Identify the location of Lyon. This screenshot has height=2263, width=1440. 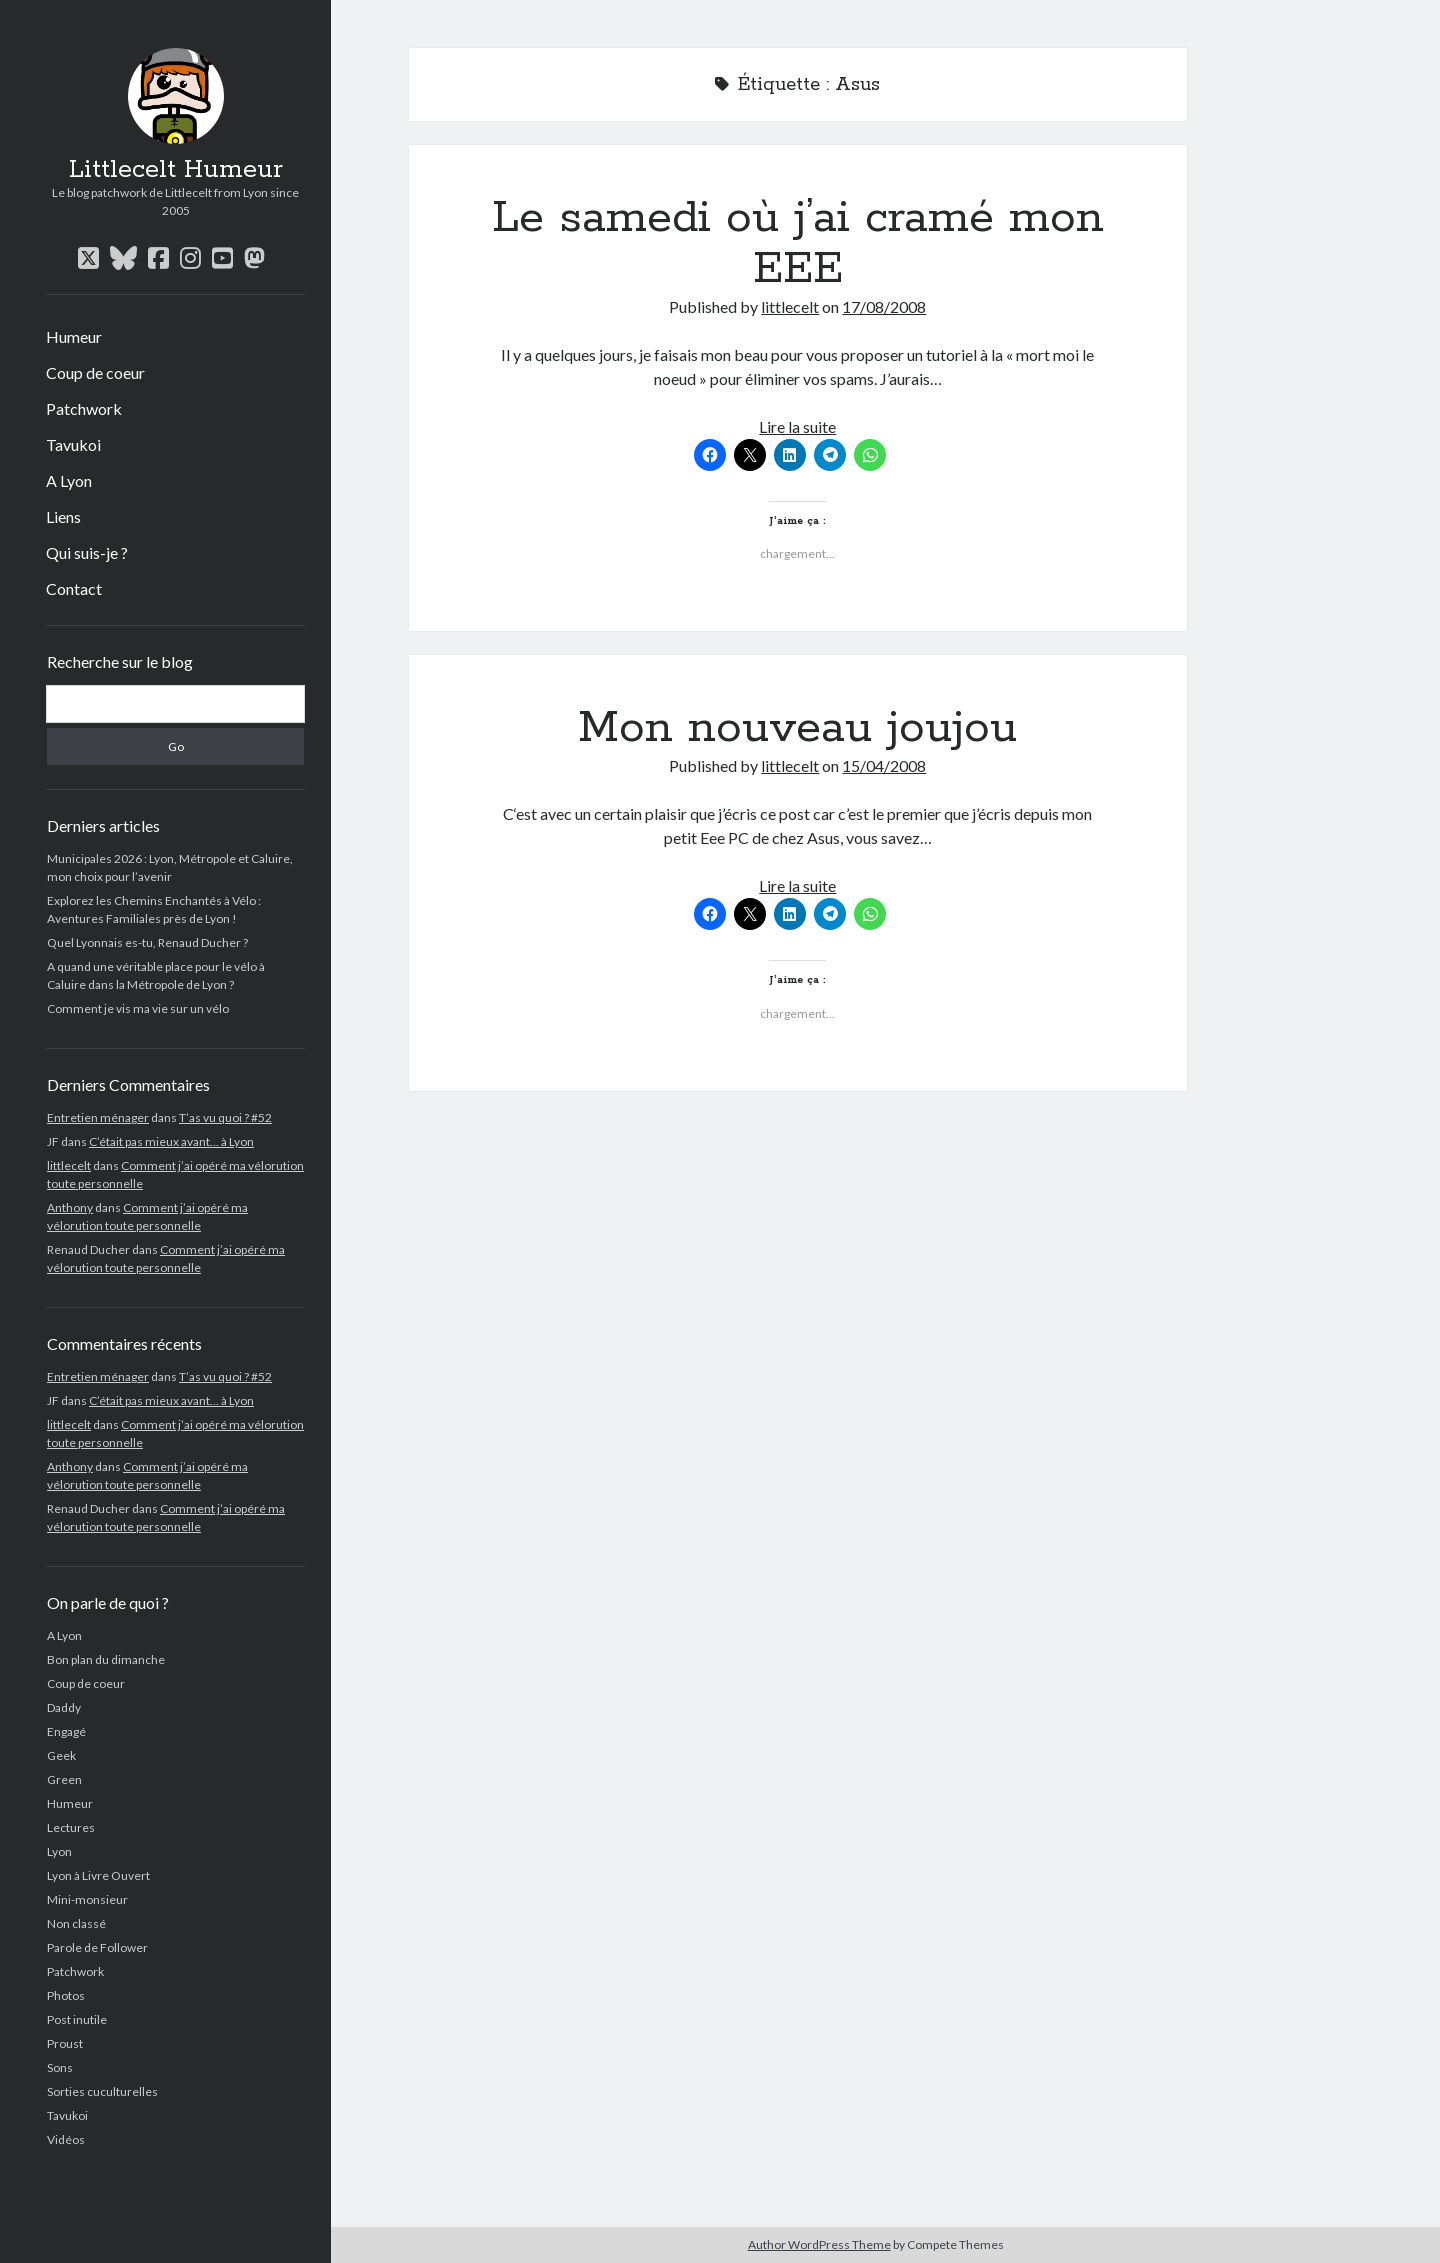
(59, 1851).